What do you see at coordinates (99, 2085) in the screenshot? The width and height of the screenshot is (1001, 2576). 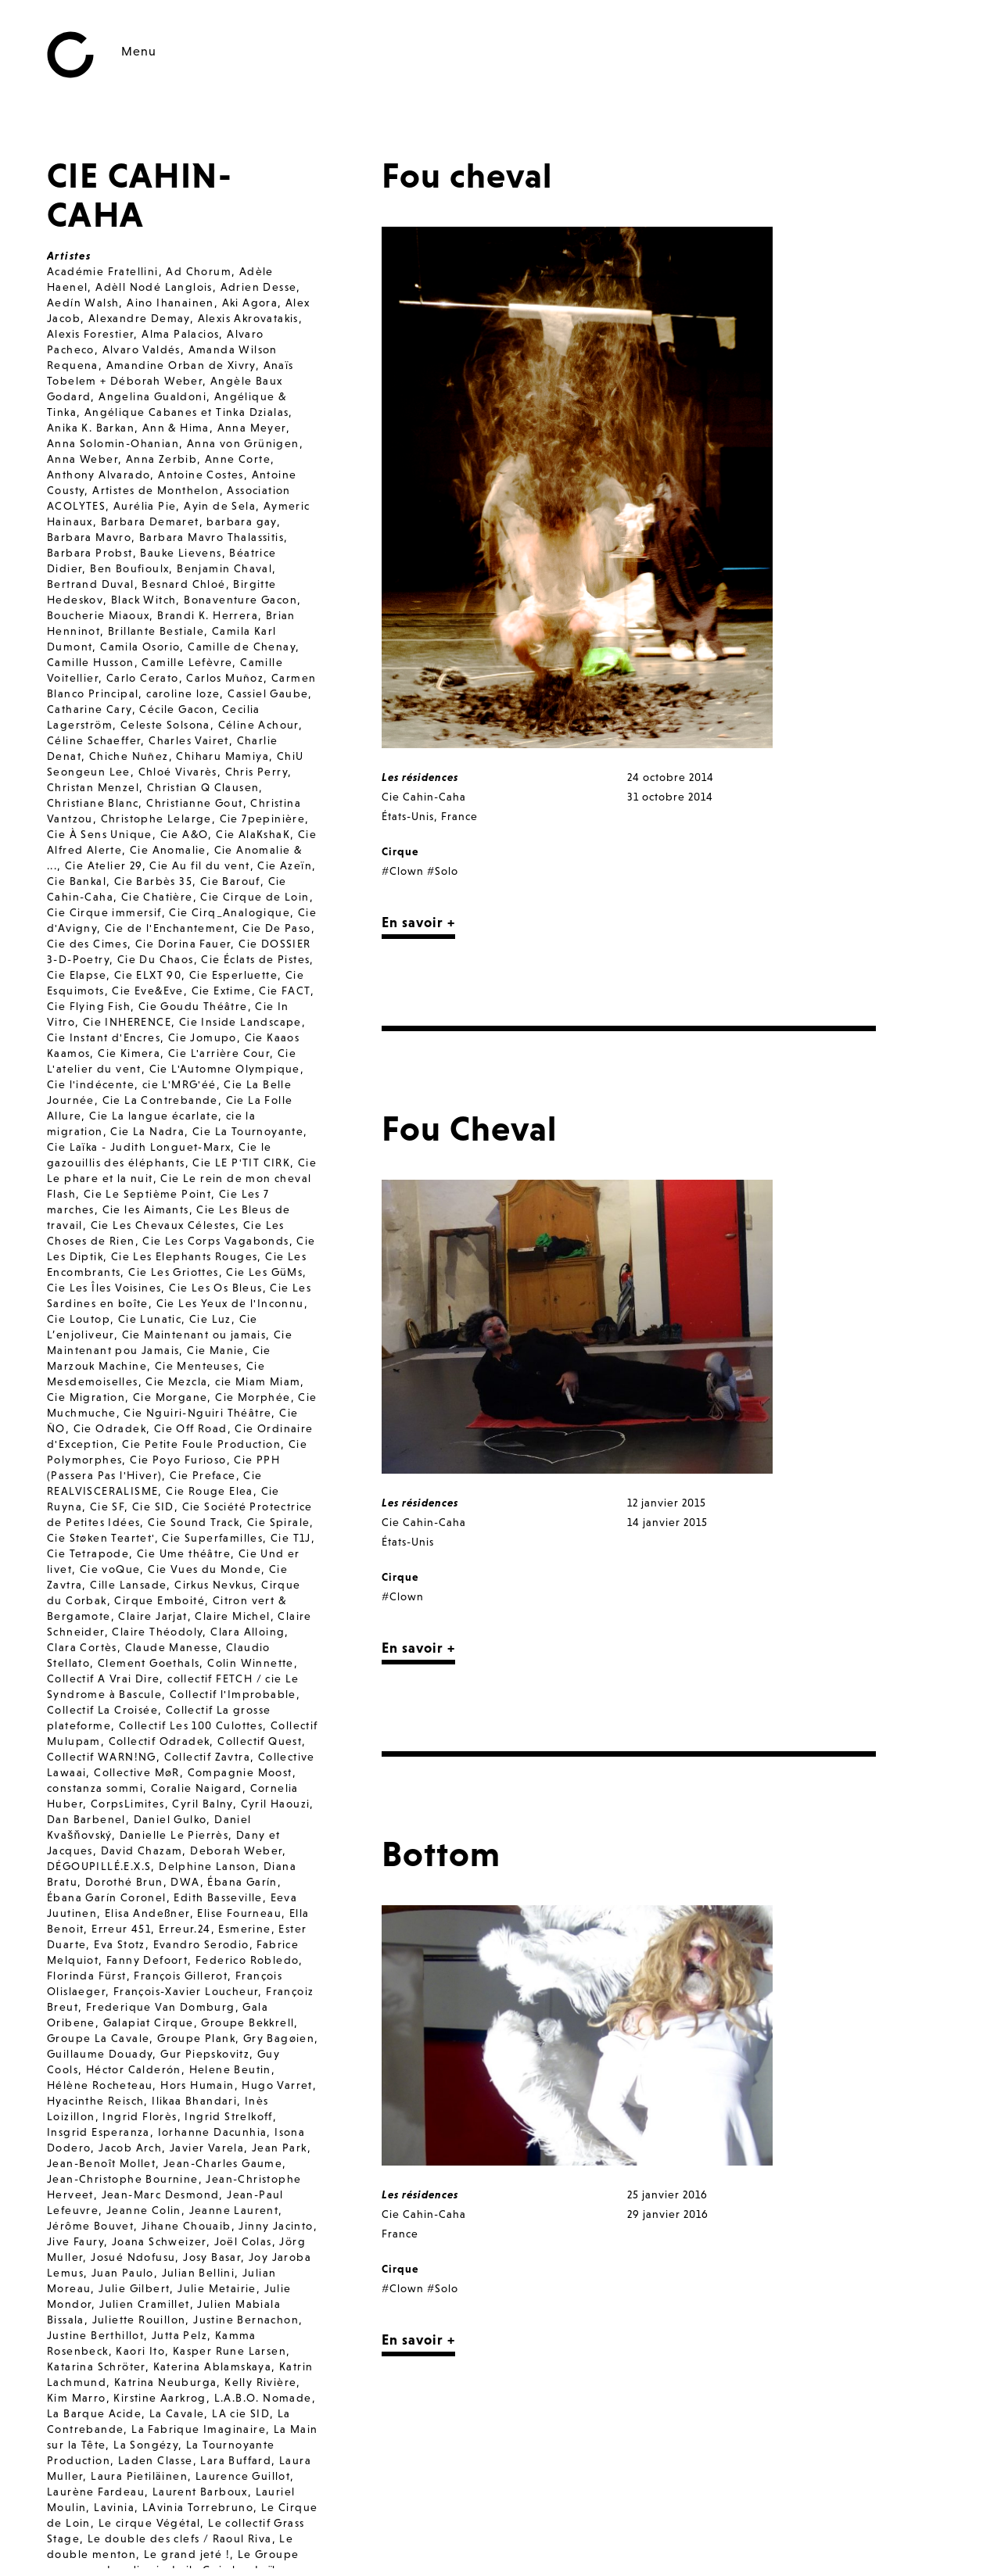 I see `Hélène Rocheteau` at bounding box center [99, 2085].